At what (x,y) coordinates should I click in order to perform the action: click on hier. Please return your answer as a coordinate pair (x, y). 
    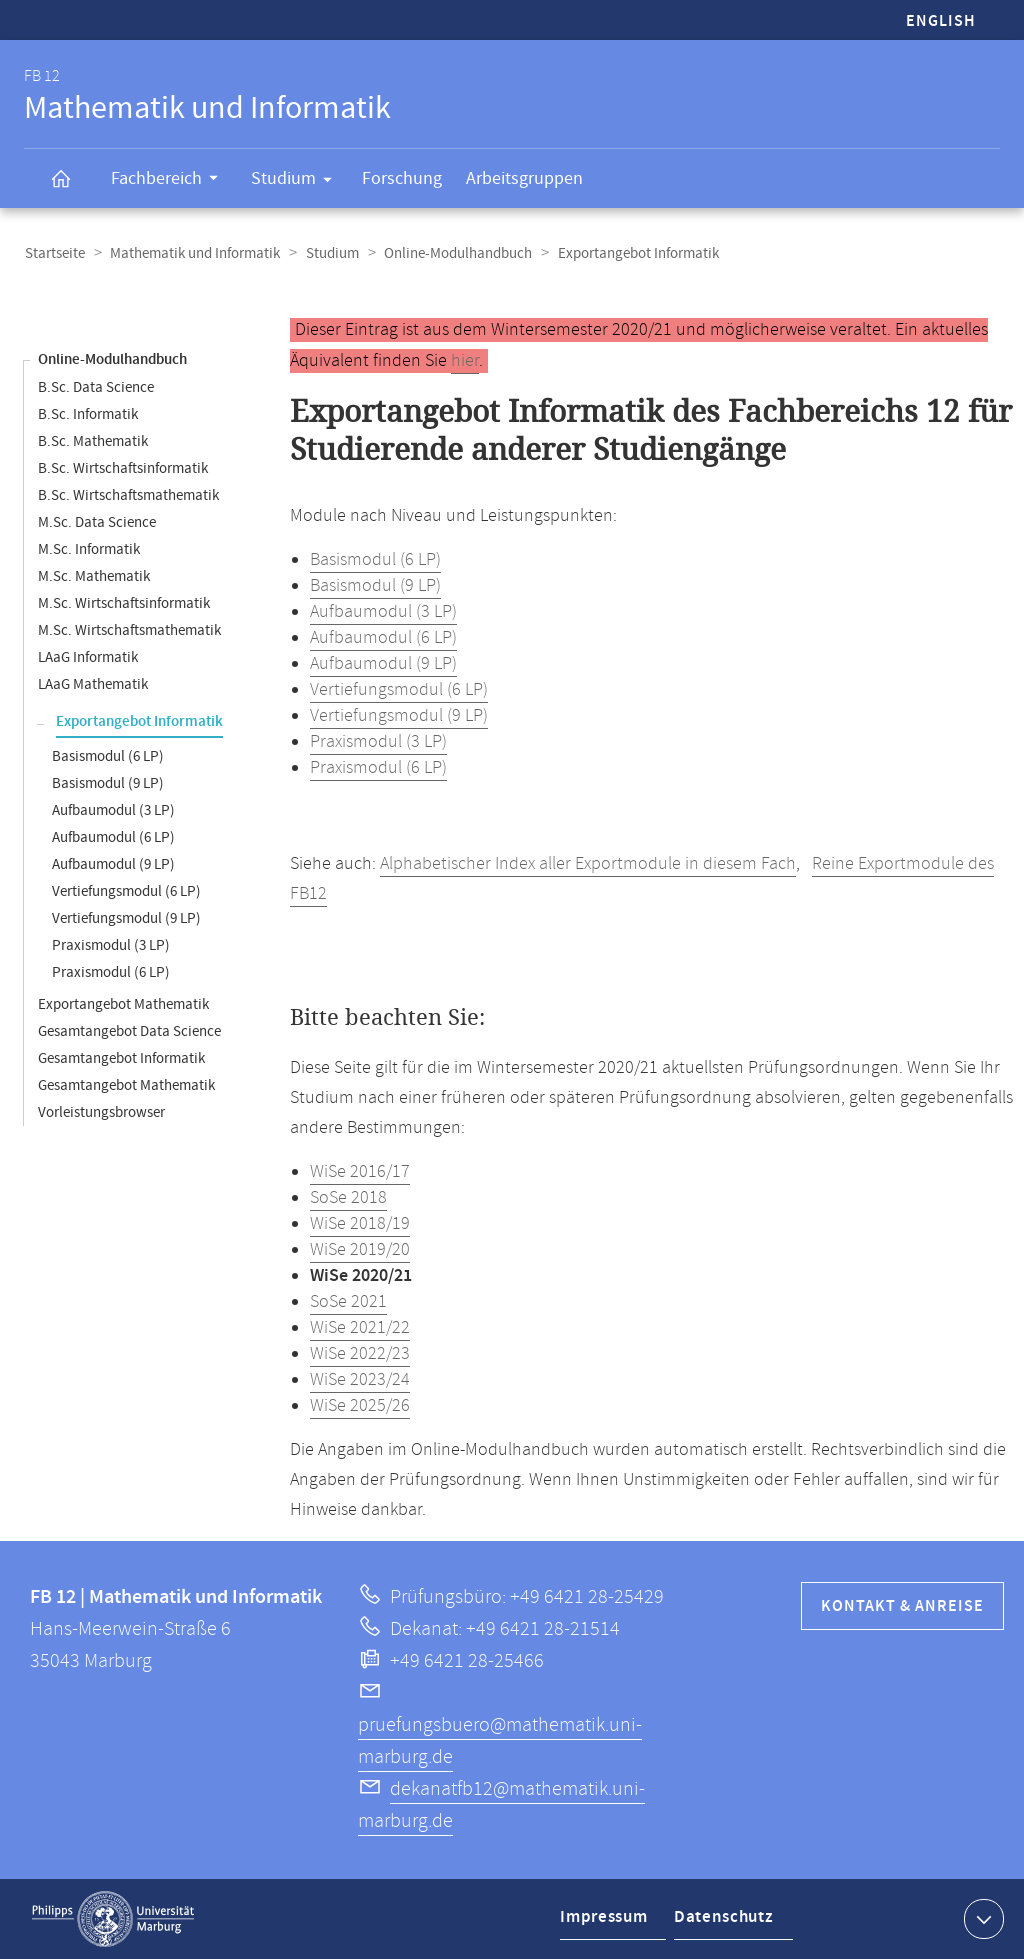
    Looking at the image, I should click on (465, 361).